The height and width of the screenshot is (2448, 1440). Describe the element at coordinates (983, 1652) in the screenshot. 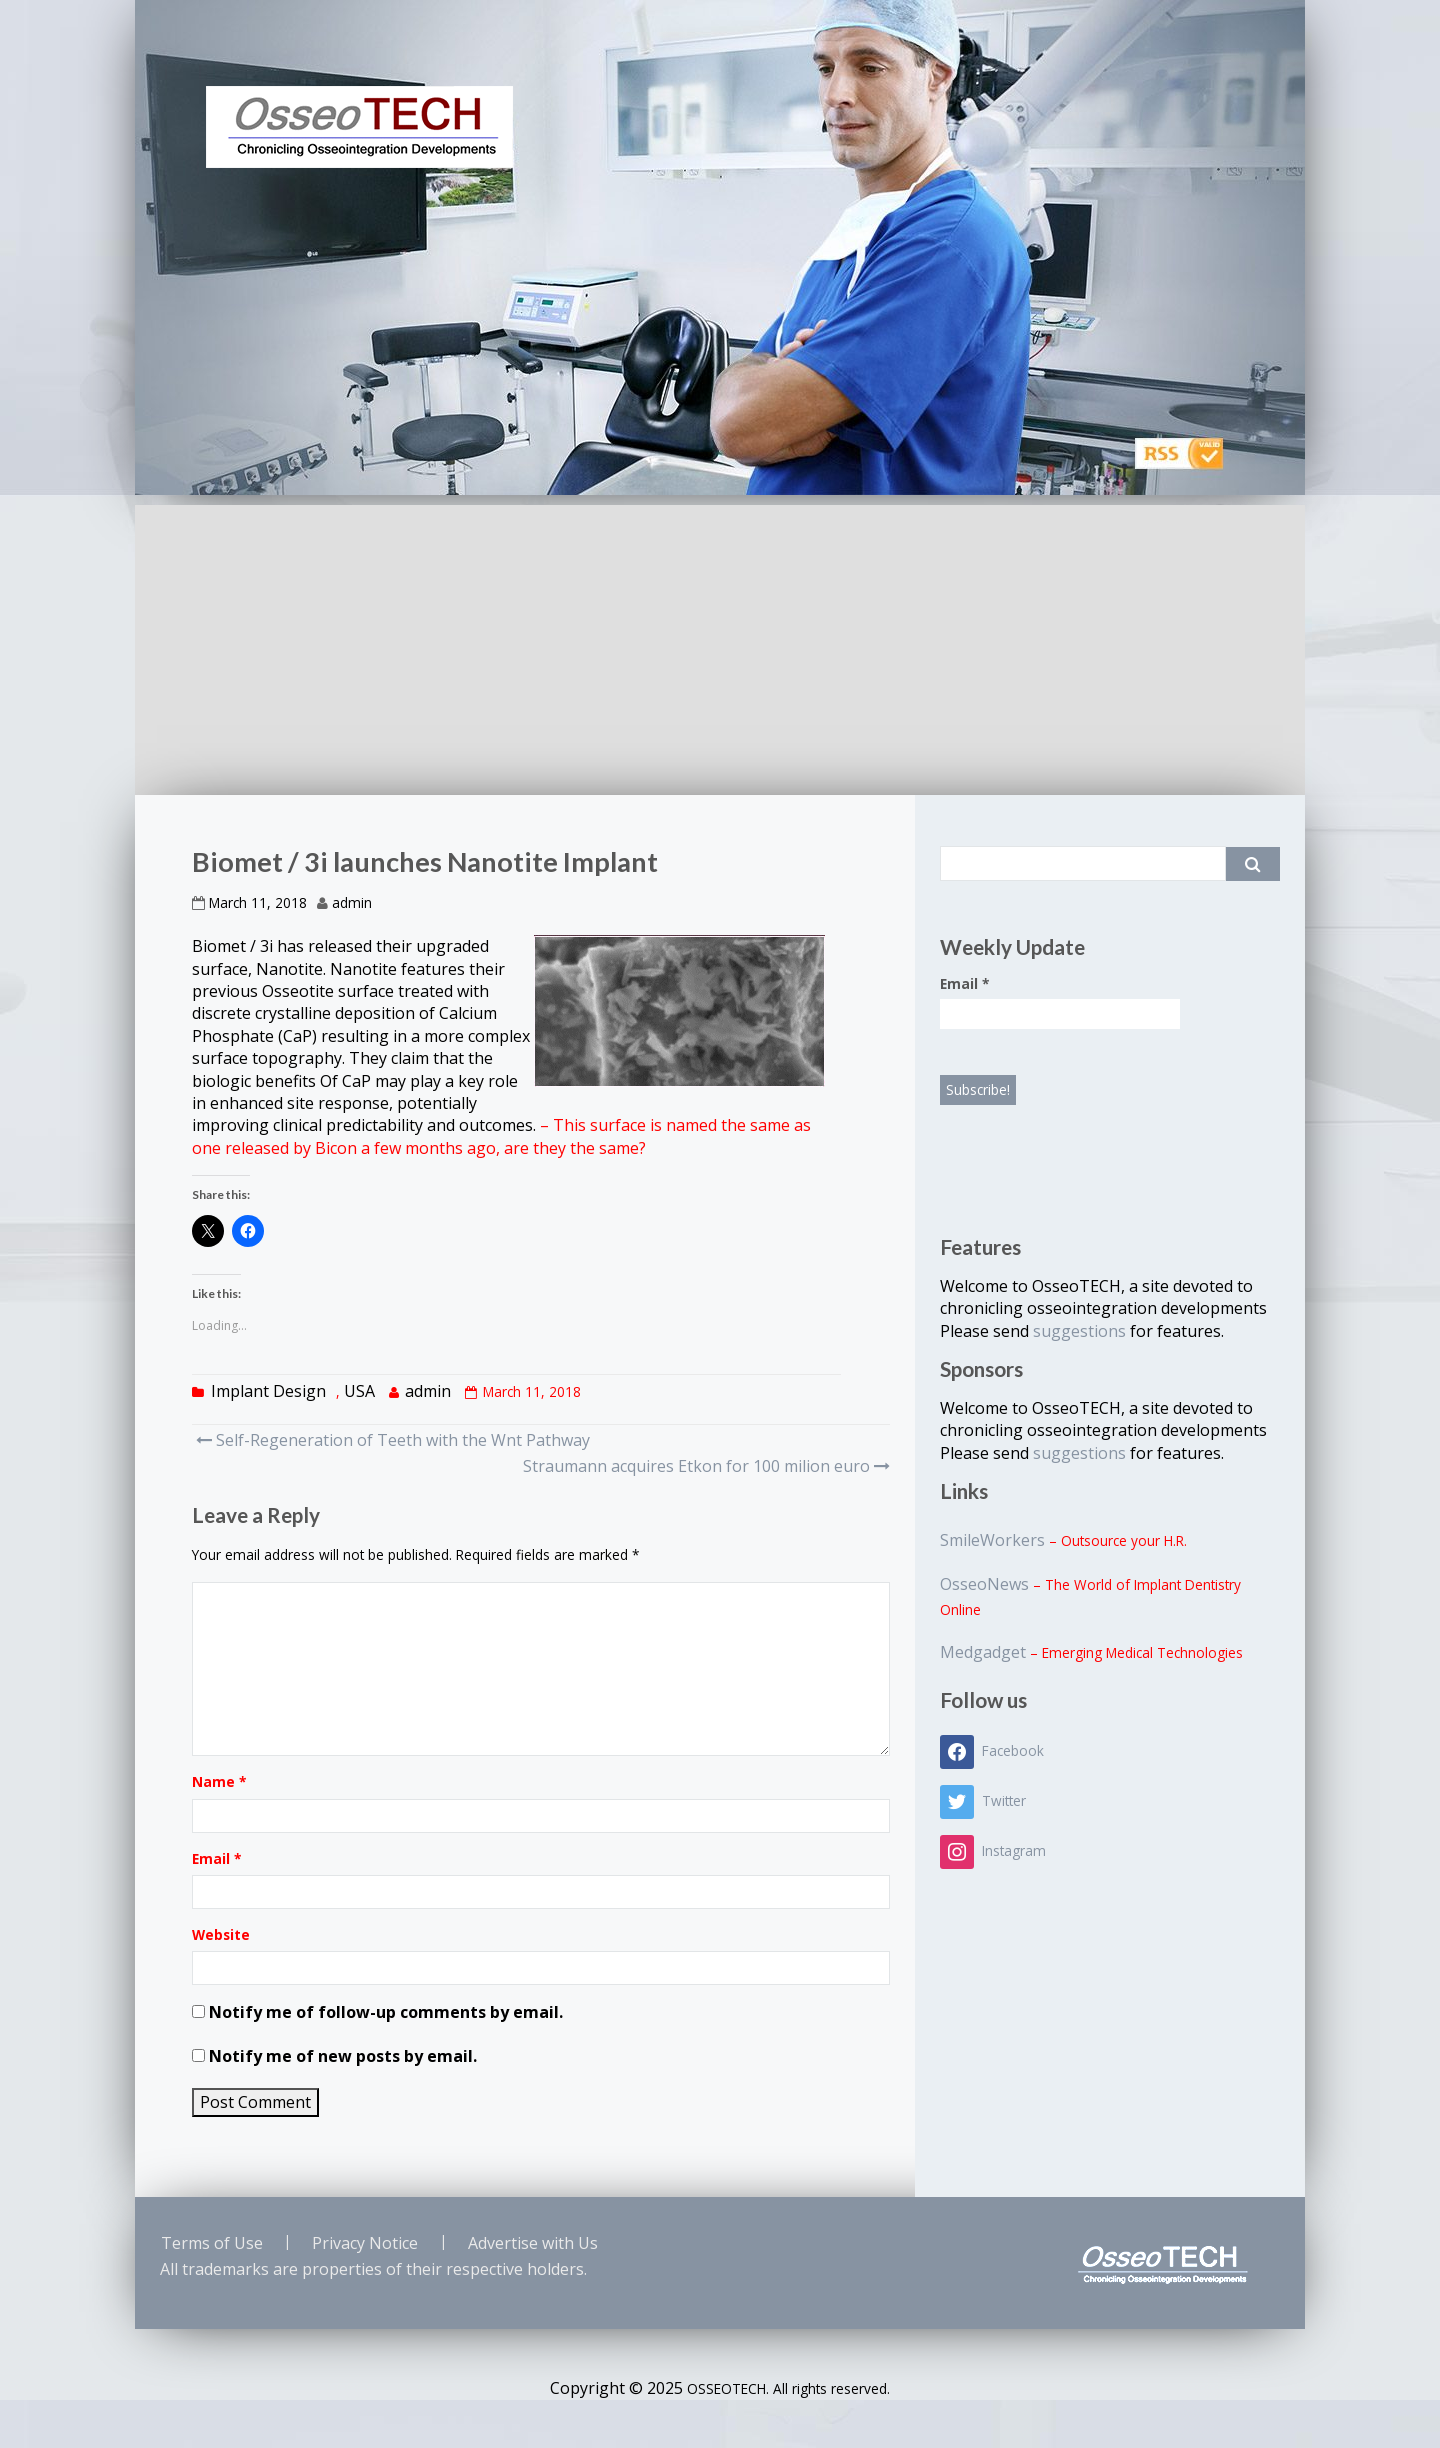

I see `Medgadget` at that location.